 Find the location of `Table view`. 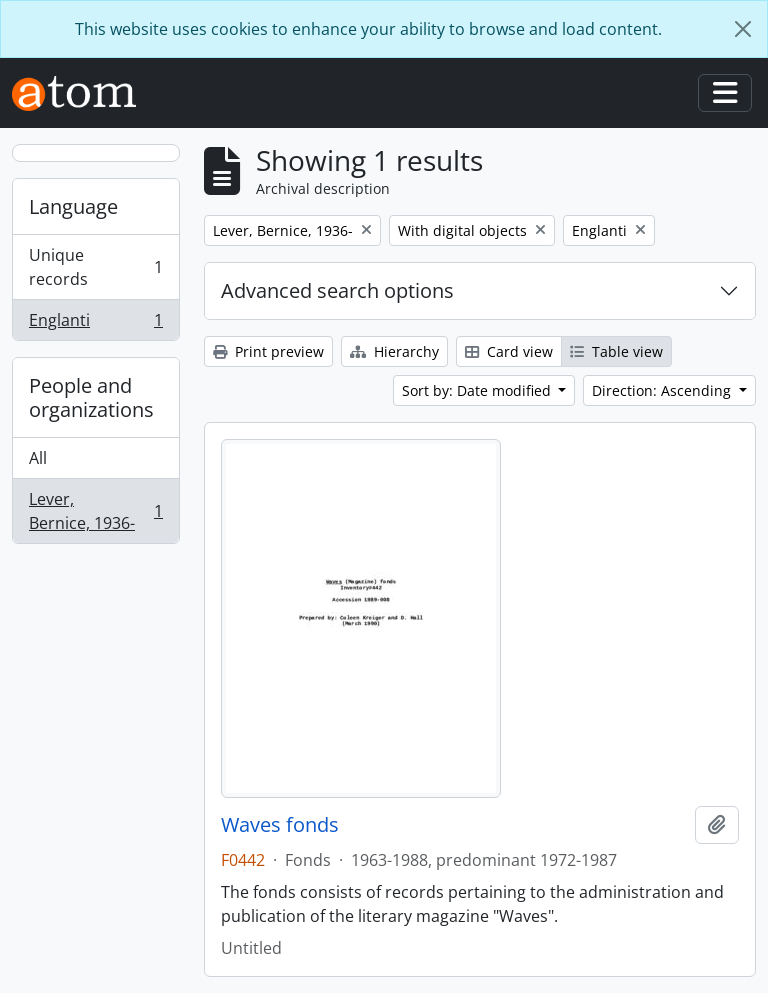

Table view is located at coordinates (616, 351).